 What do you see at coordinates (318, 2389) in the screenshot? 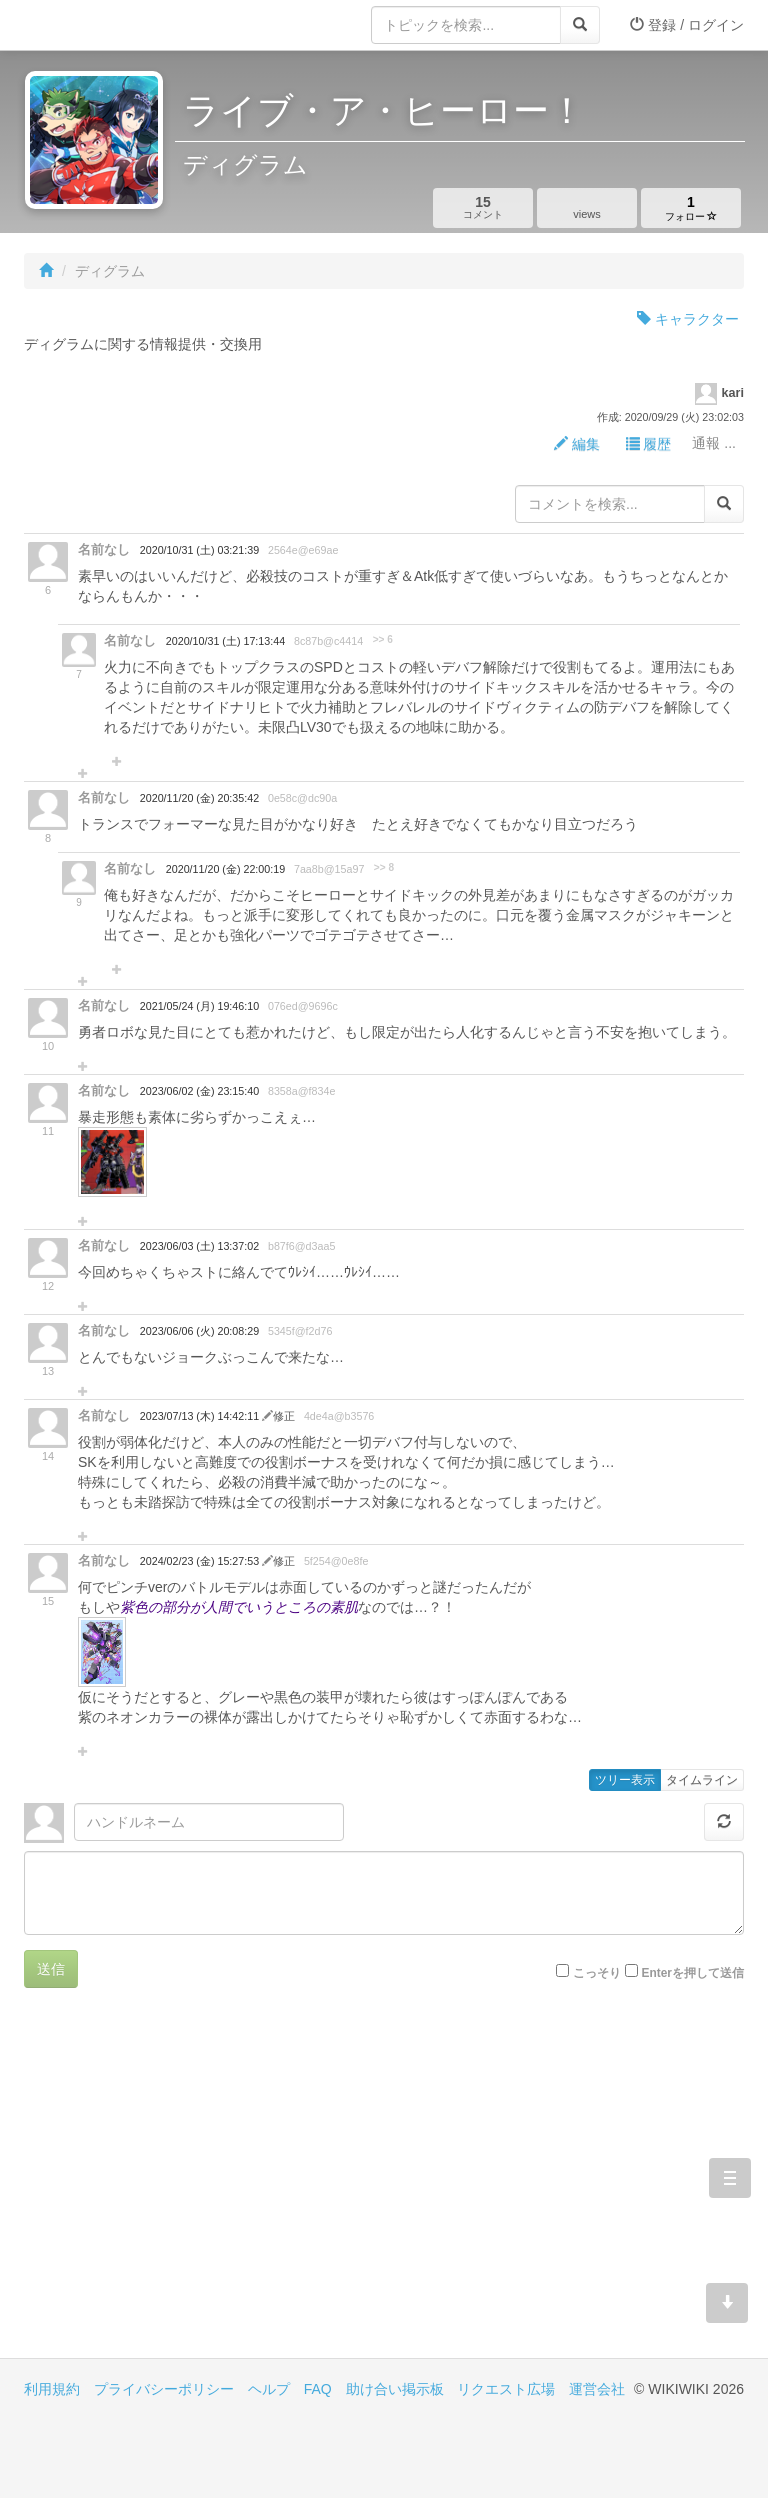
I see `FAQ` at bounding box center [318, 2389].